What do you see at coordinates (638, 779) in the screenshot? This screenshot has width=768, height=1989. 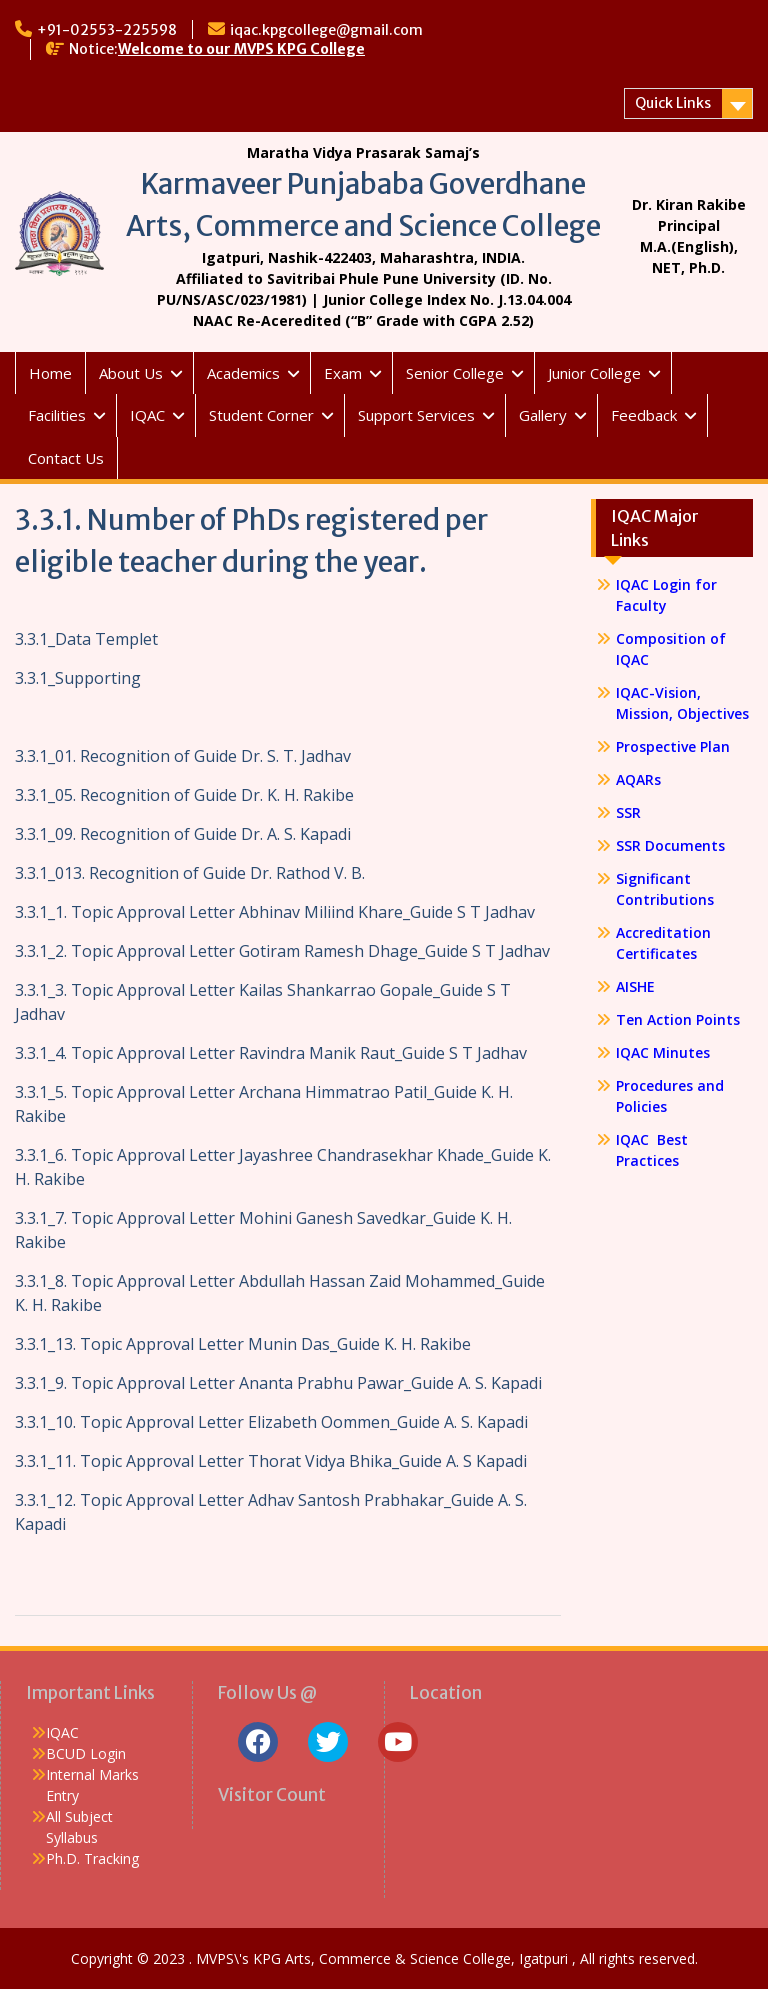 I see `AQARs` at bounding box center [638, 779].